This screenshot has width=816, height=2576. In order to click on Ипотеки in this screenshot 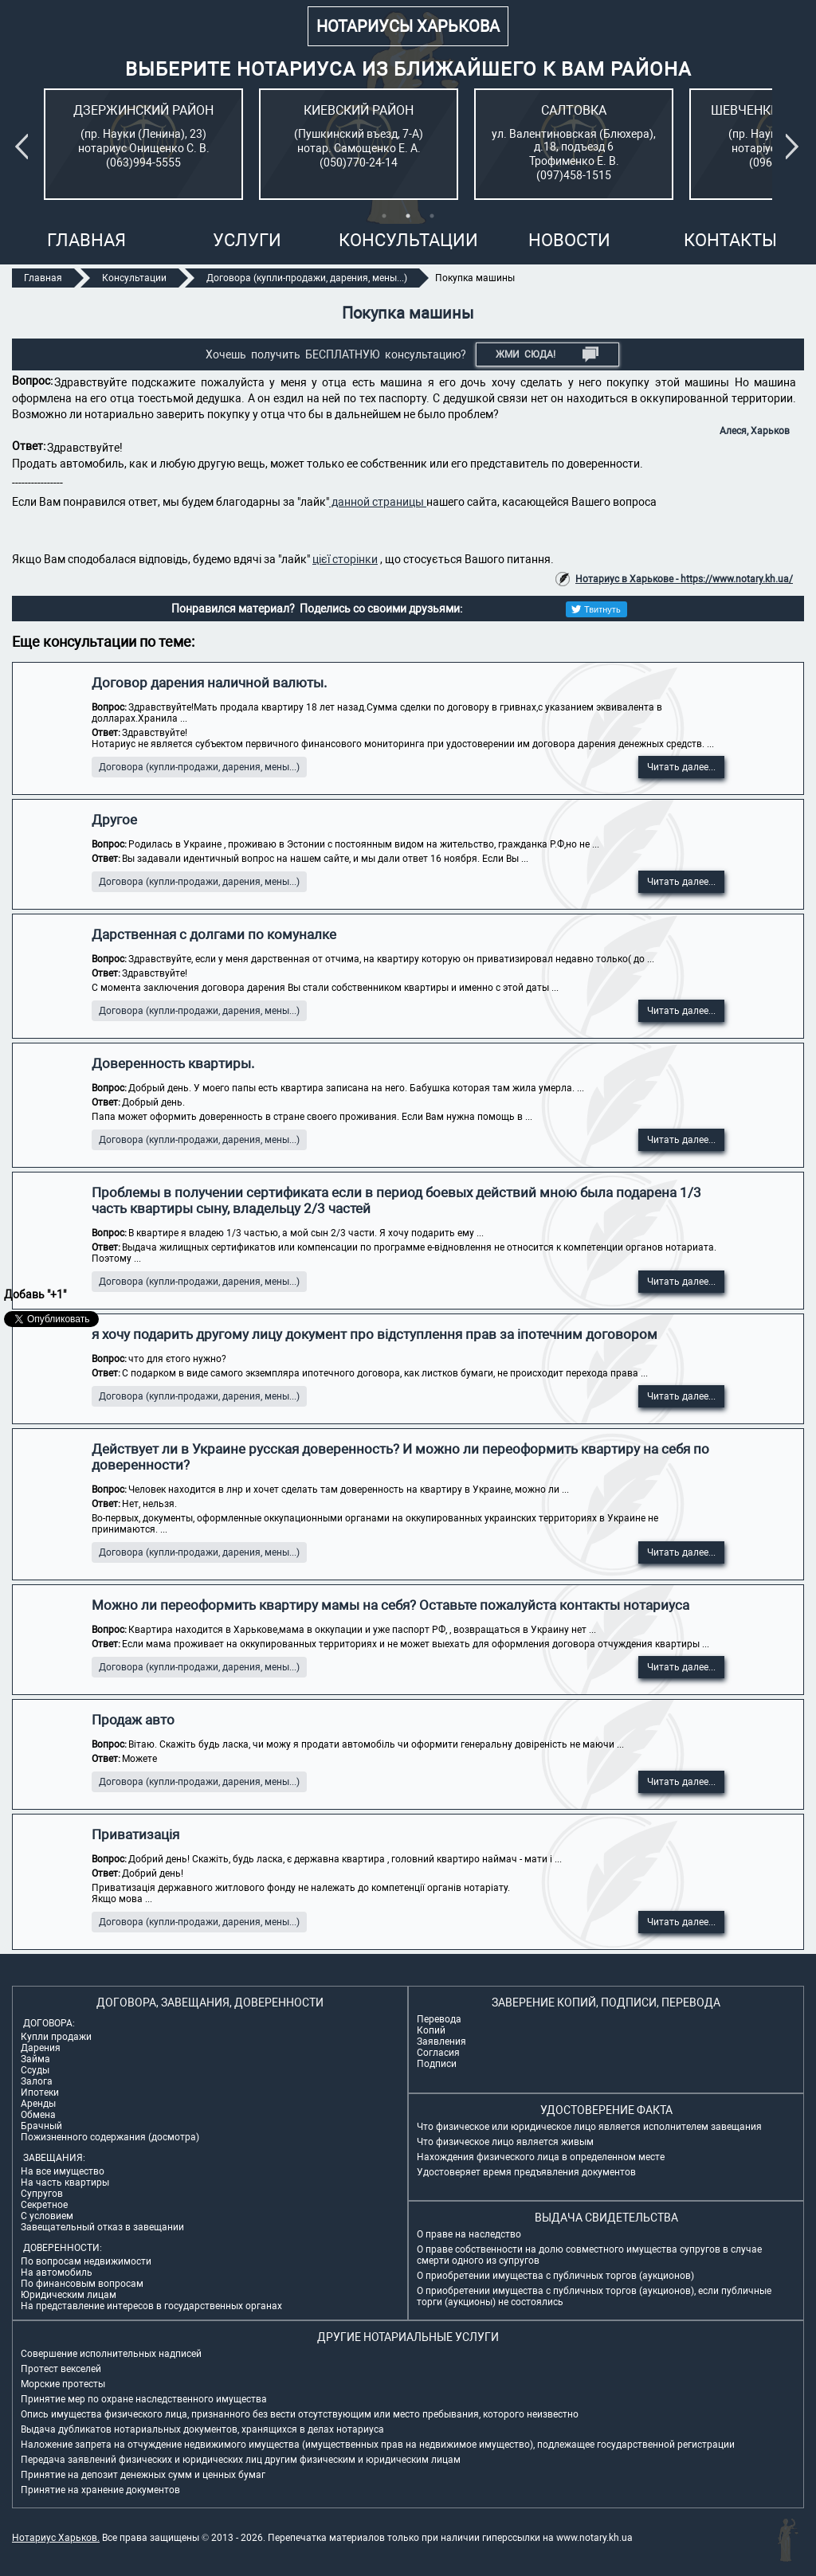, I will do `click(40, 2092)`.